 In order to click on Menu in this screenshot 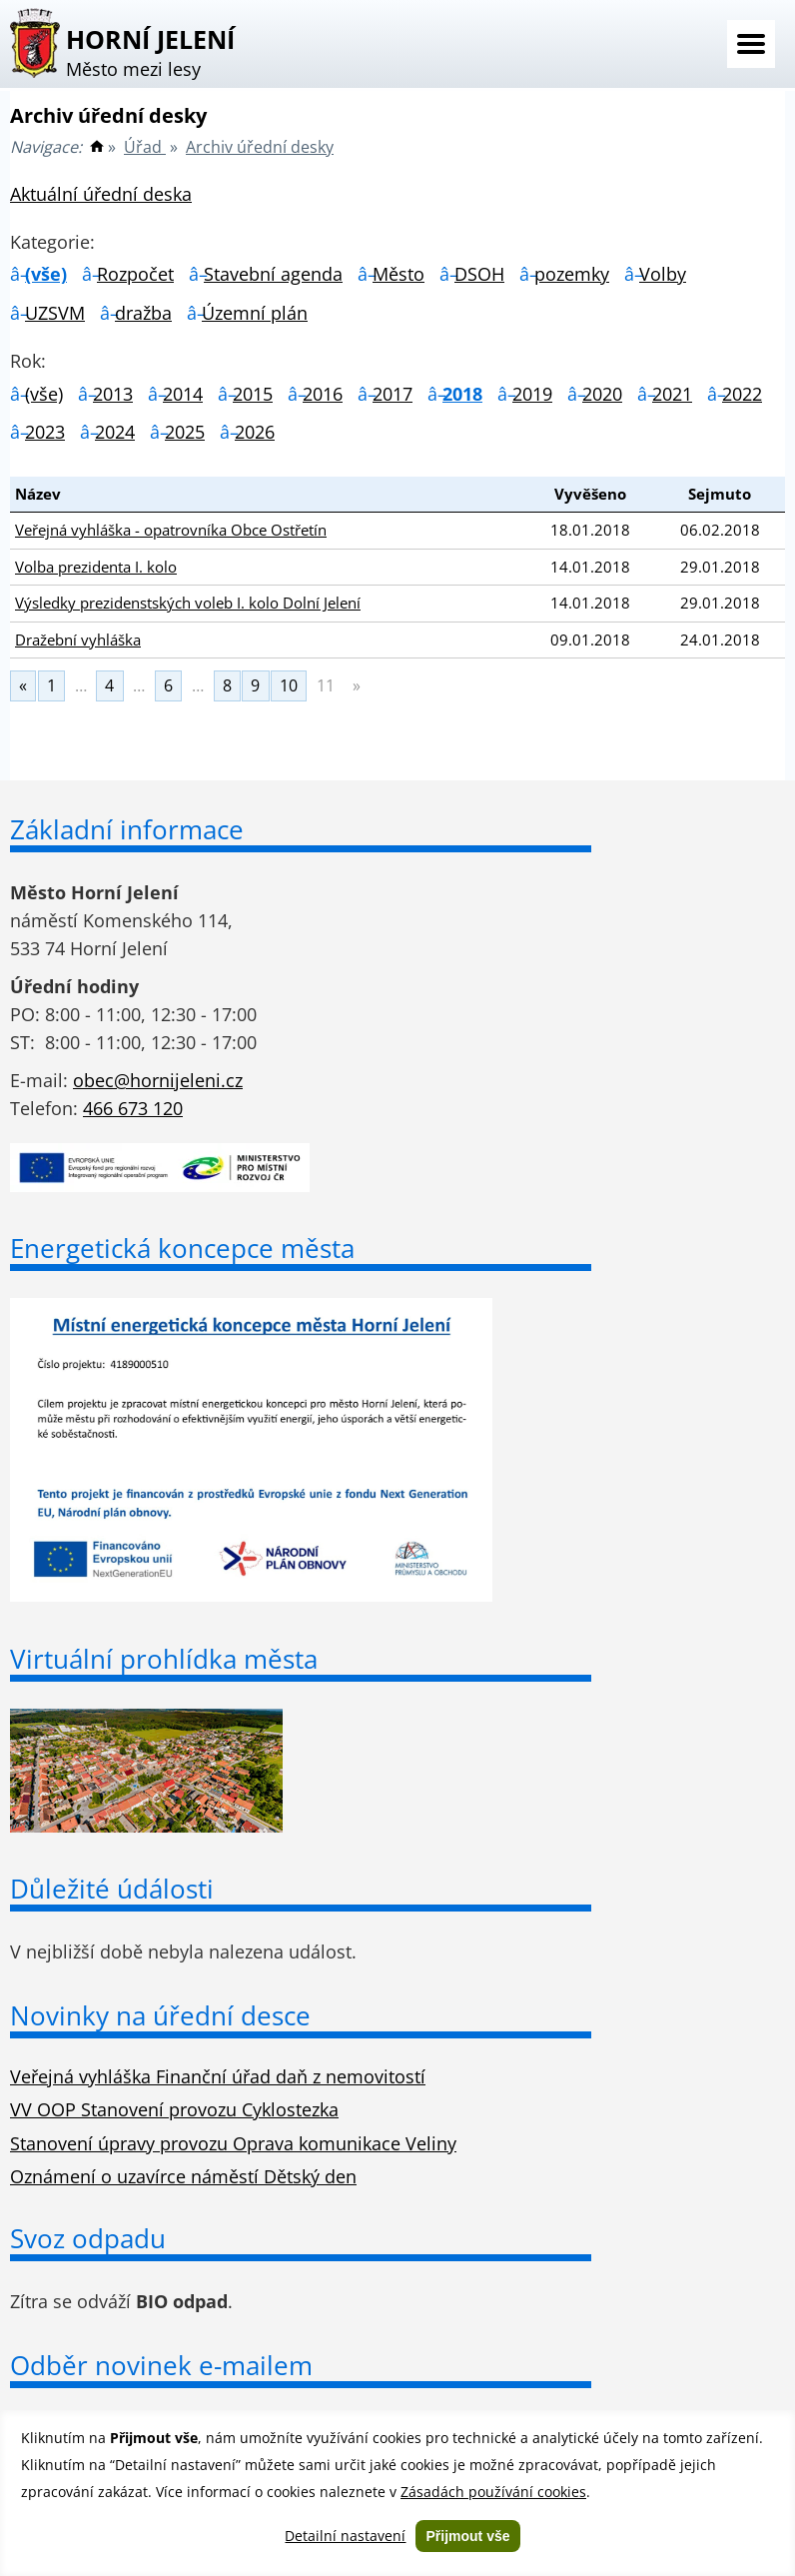, I will do `click(751, 44)`.